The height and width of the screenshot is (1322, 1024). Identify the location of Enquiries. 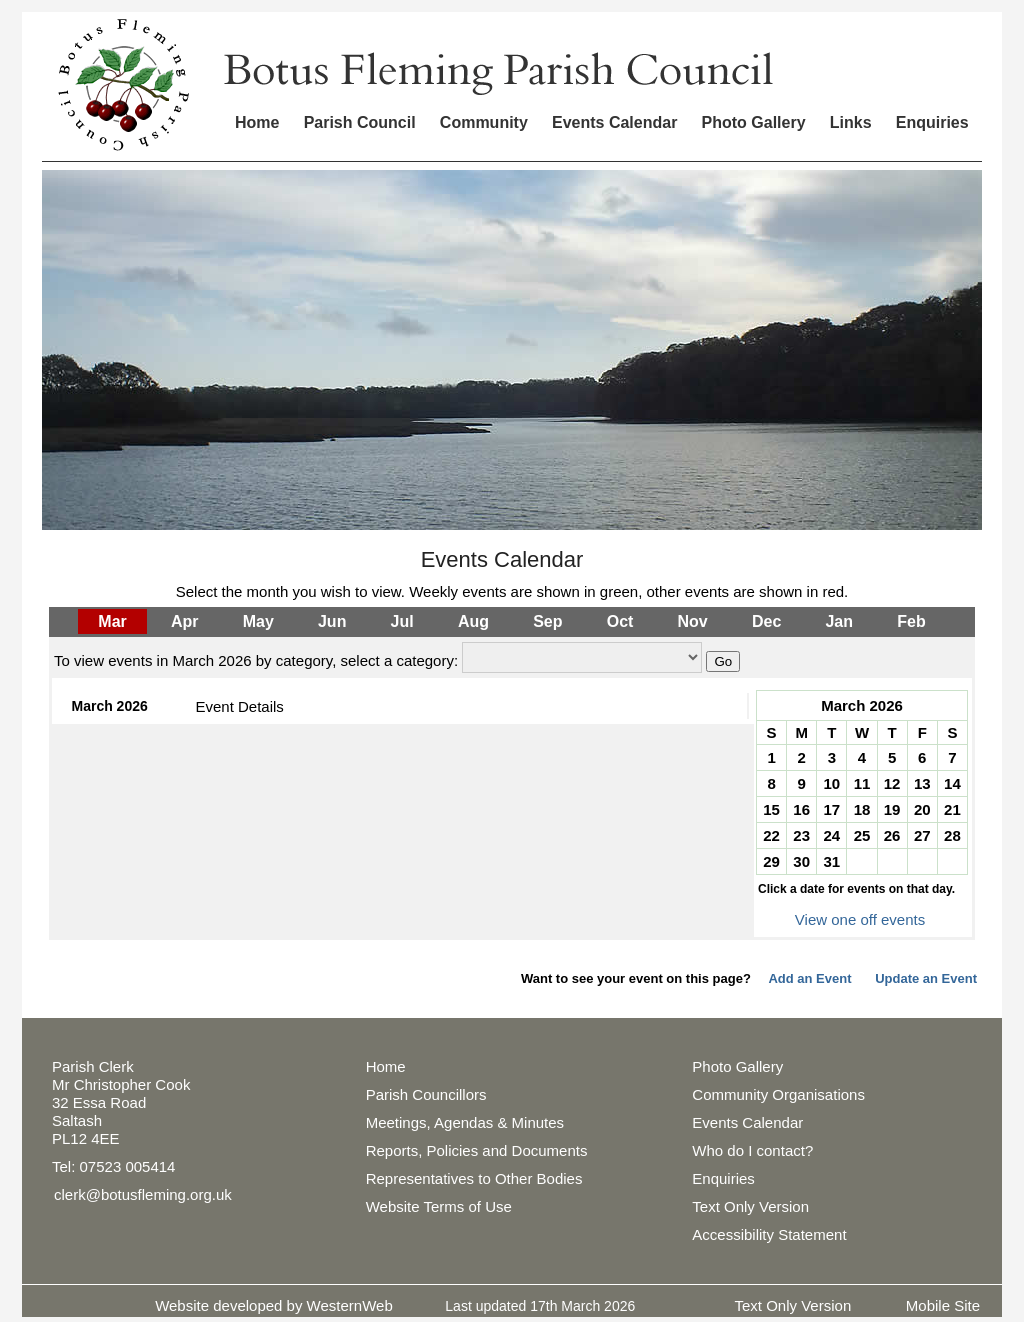
(932, 122).